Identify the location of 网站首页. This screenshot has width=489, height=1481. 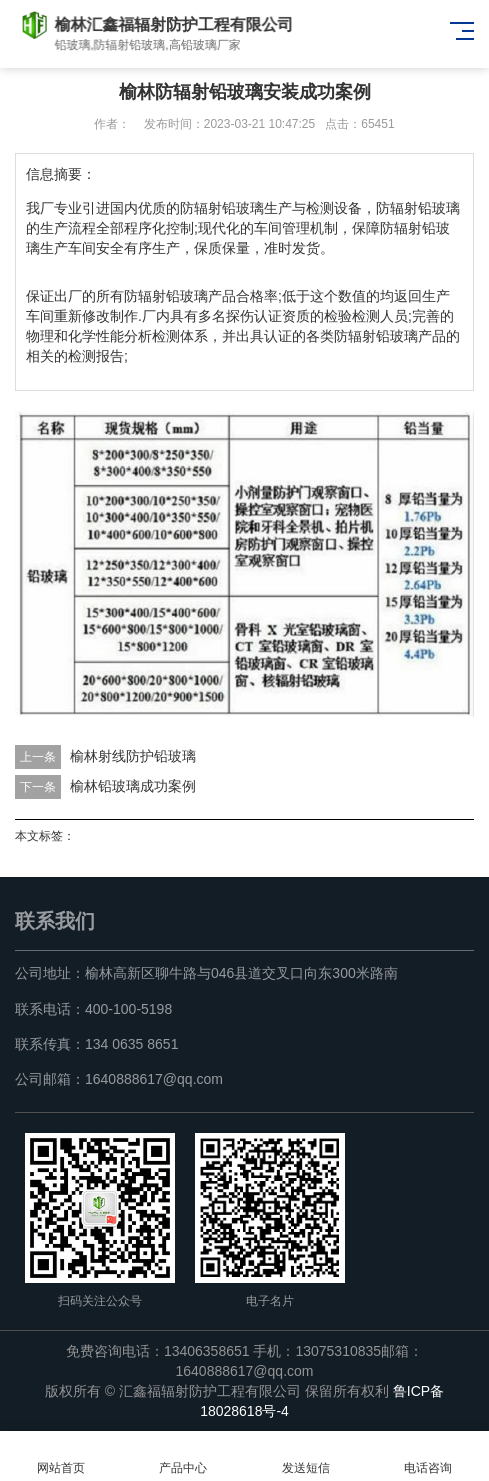
(61, 1456).